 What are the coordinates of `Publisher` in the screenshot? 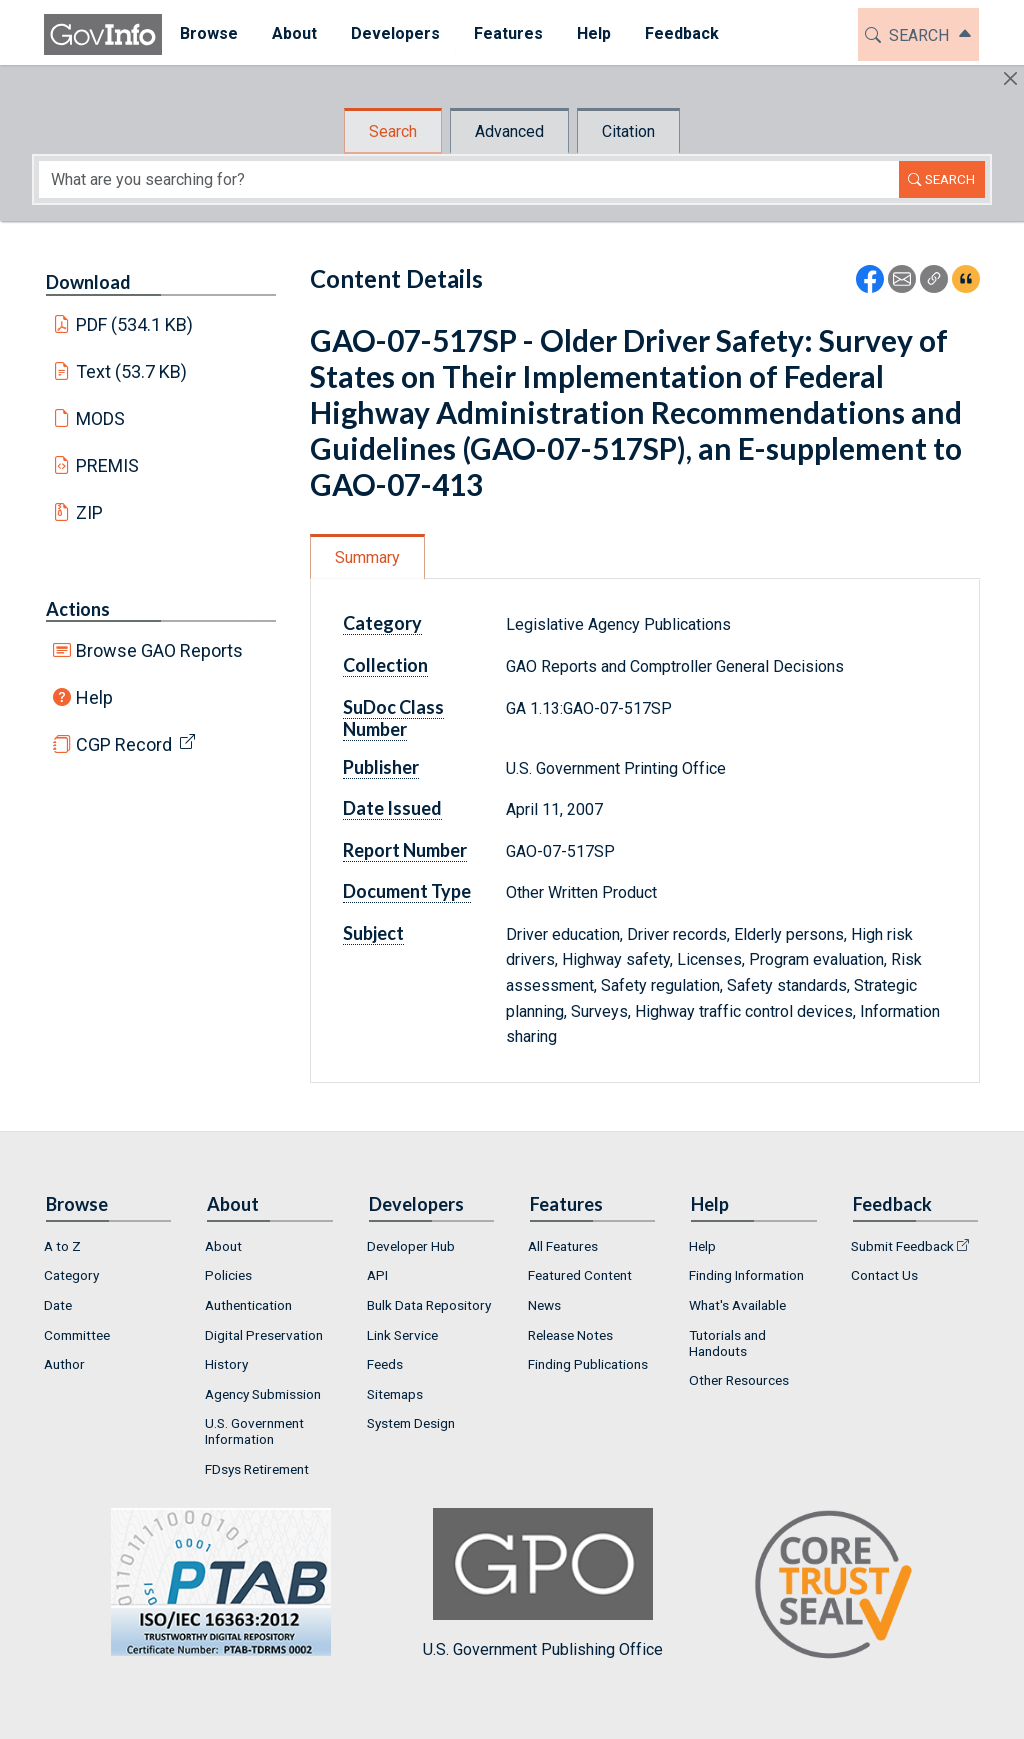 It's located at (381, 767).